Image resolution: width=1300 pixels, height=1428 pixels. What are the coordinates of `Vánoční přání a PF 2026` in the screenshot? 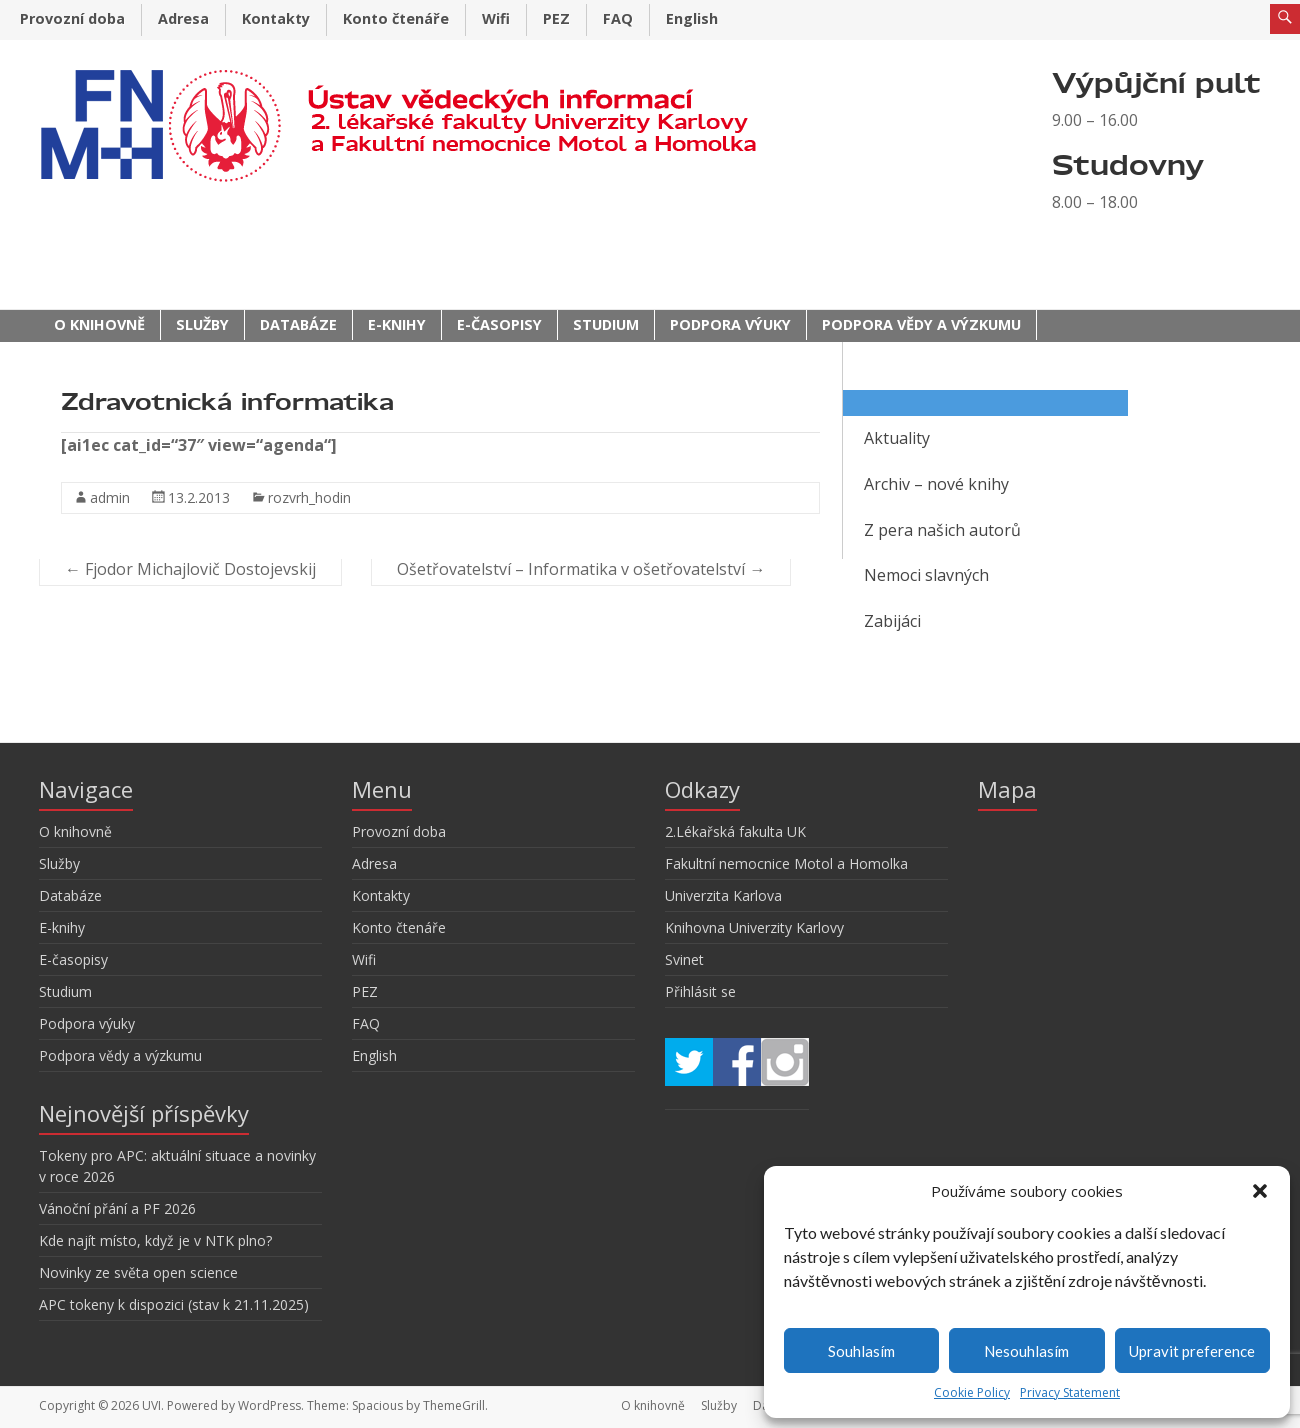 It's located at (117, 1208).